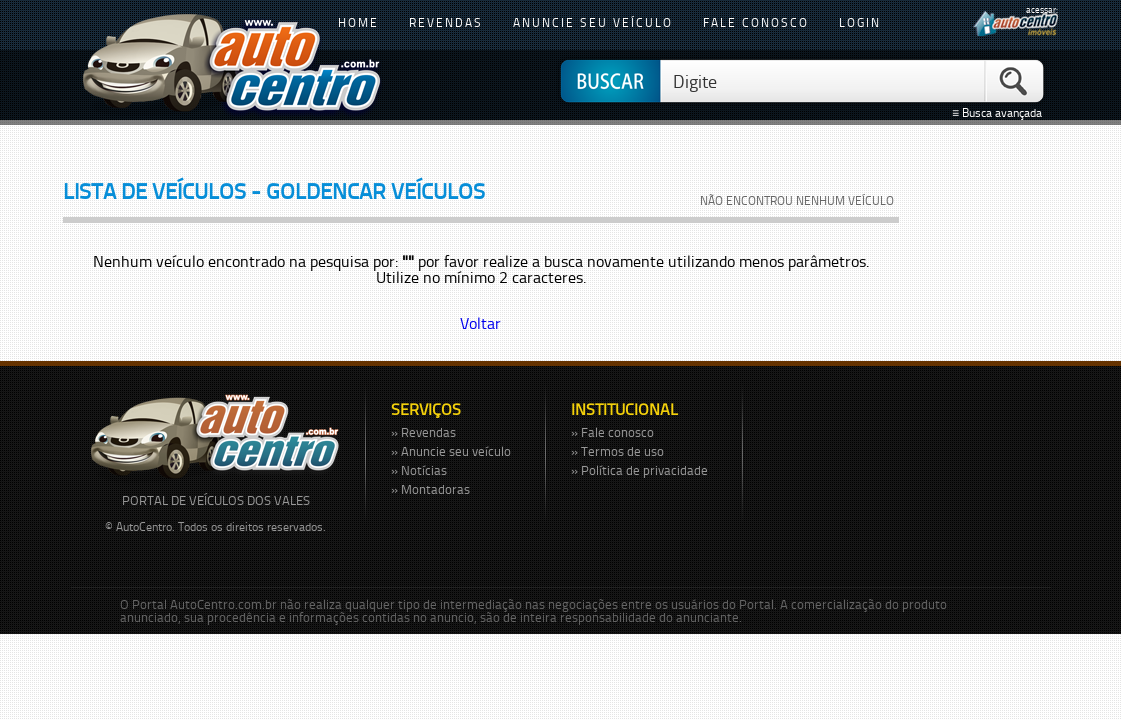 Image resolution: width=1121 pixels, height=720 pixels. I want to click on home, so click(358, 22).